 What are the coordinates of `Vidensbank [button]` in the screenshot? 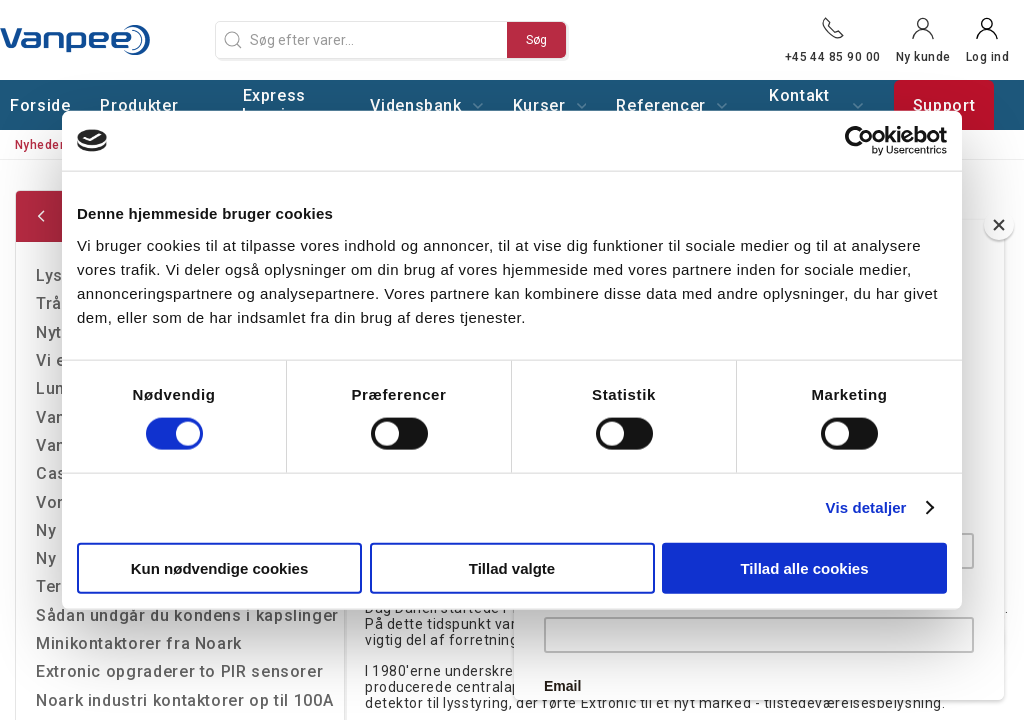 It's located at (426, 105).